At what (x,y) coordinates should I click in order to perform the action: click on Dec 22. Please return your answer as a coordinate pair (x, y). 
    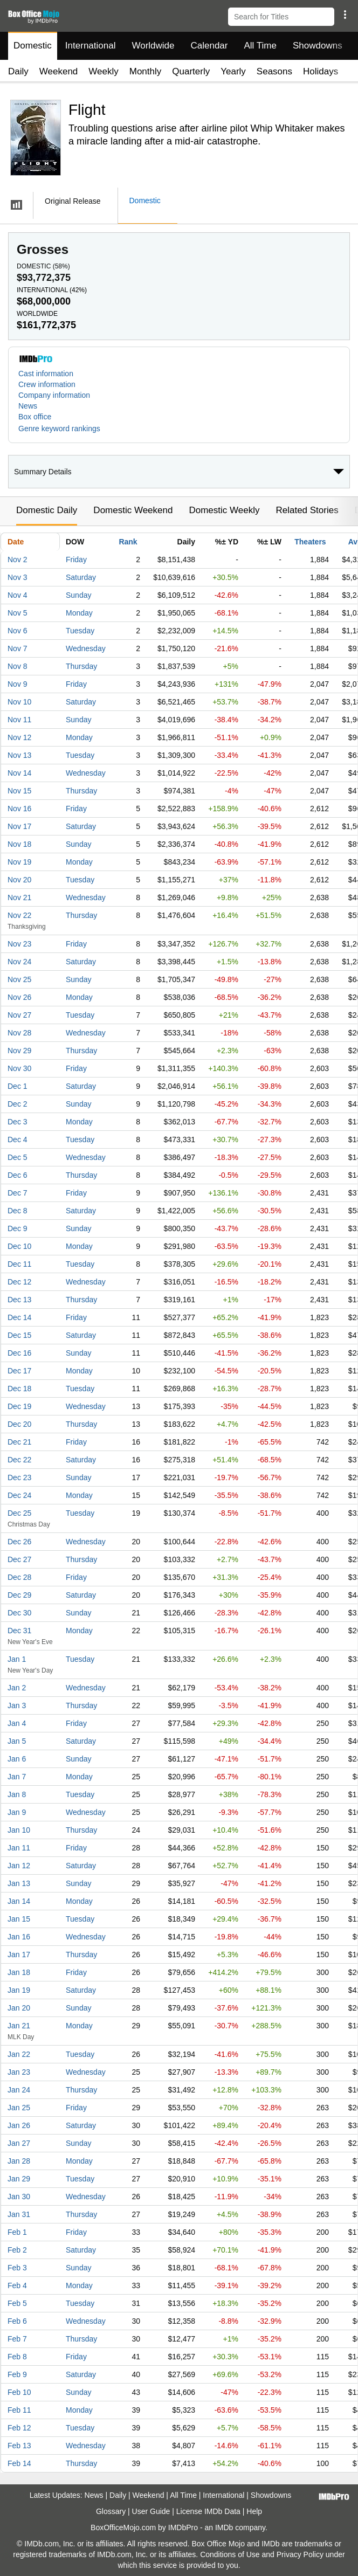
    Looking at the image, I should click on (19, 1459).